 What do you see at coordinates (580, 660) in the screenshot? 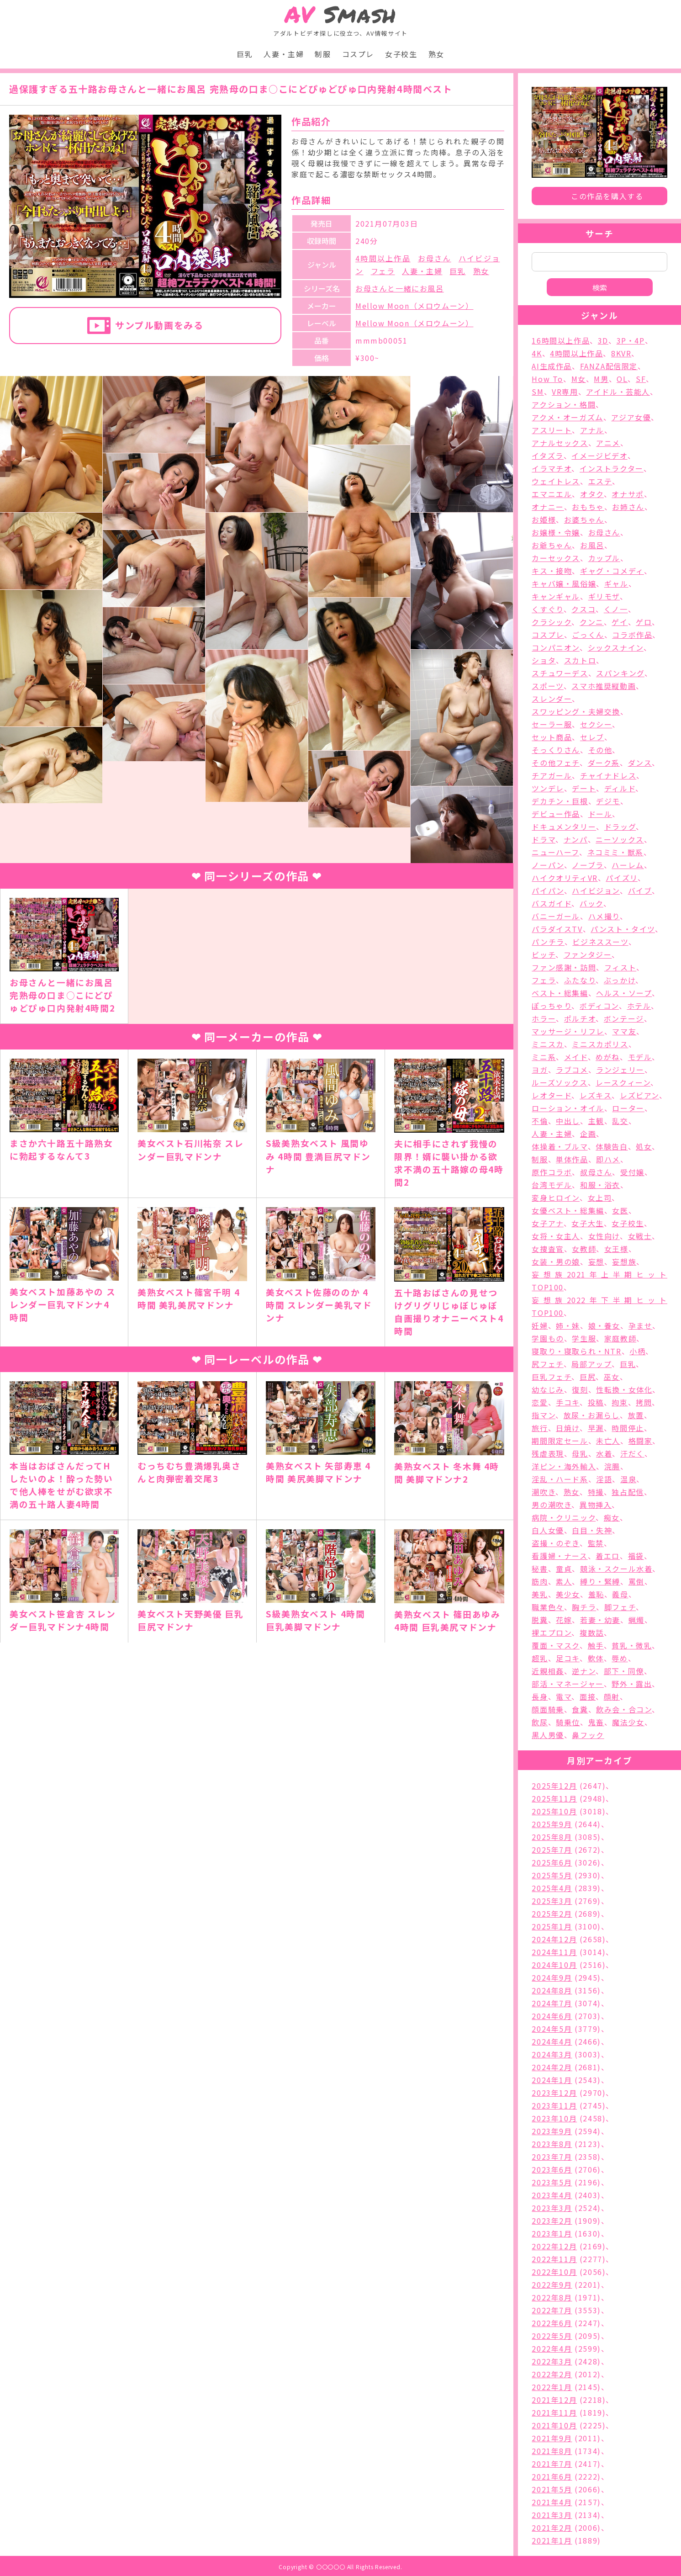
I see `スカトロ` at bounding box center [580, 660].